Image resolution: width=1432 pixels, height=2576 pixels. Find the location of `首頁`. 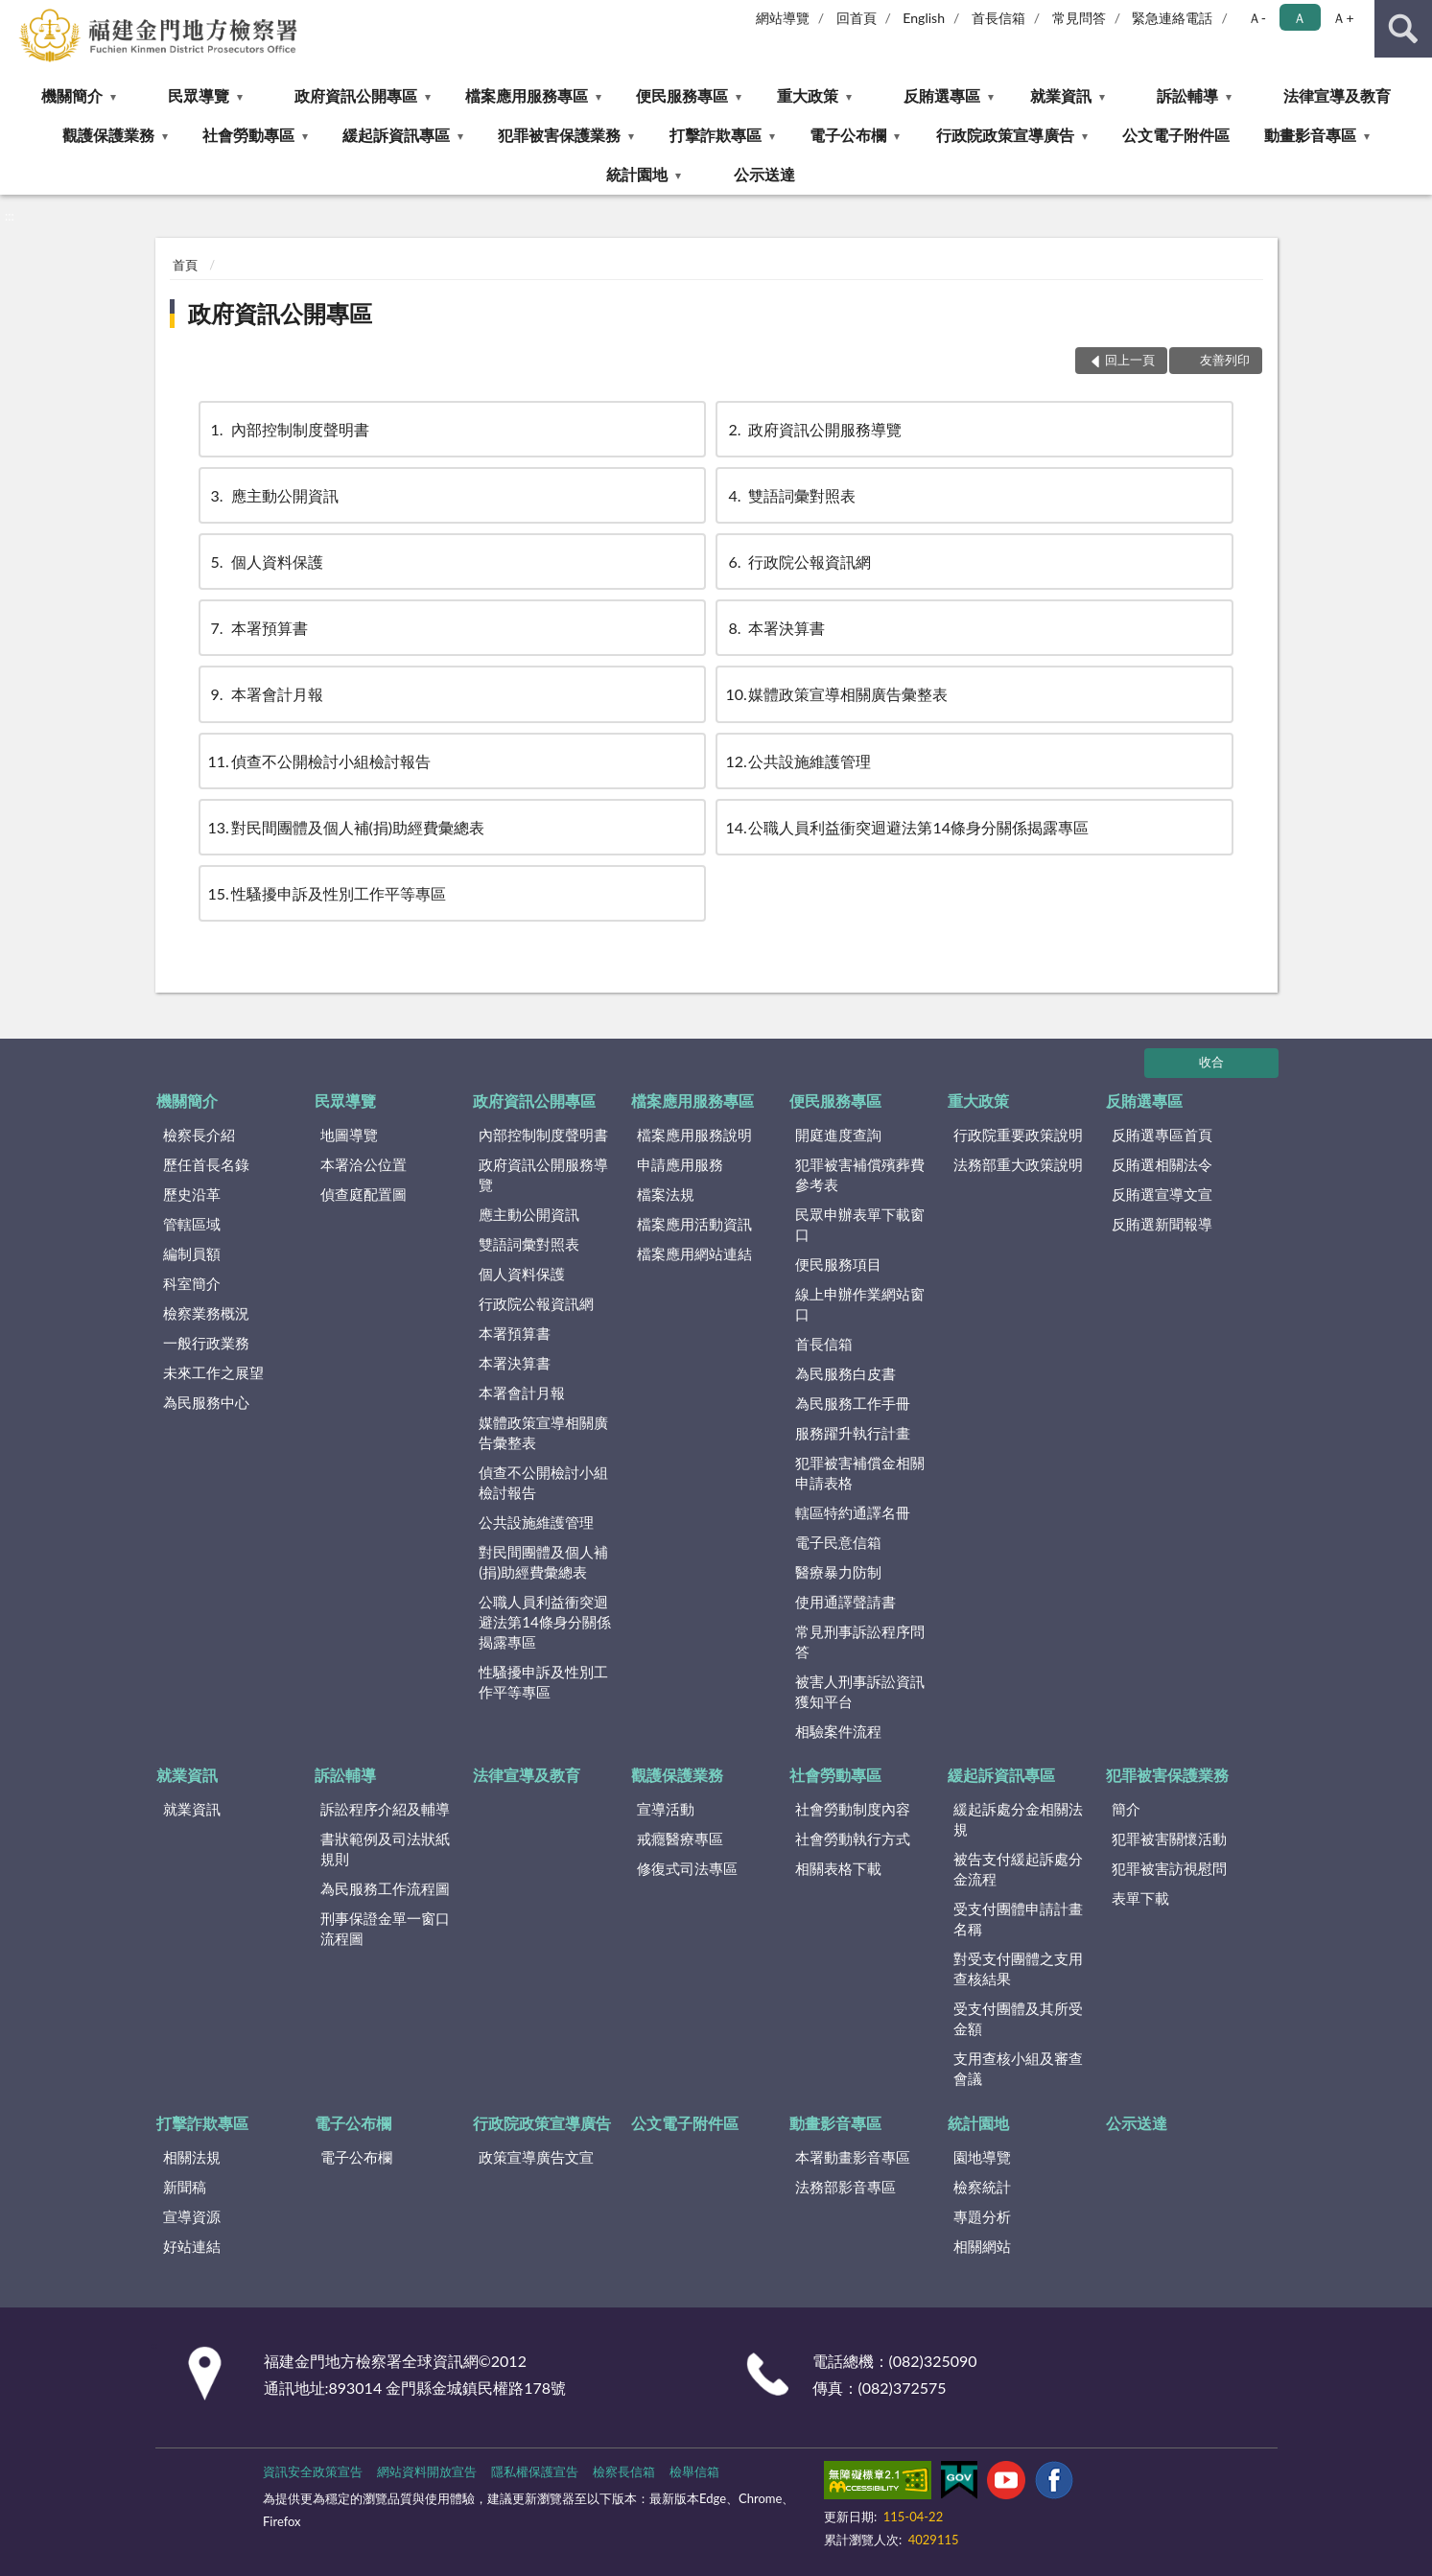

首頁 is located at coordinates (185, 264).